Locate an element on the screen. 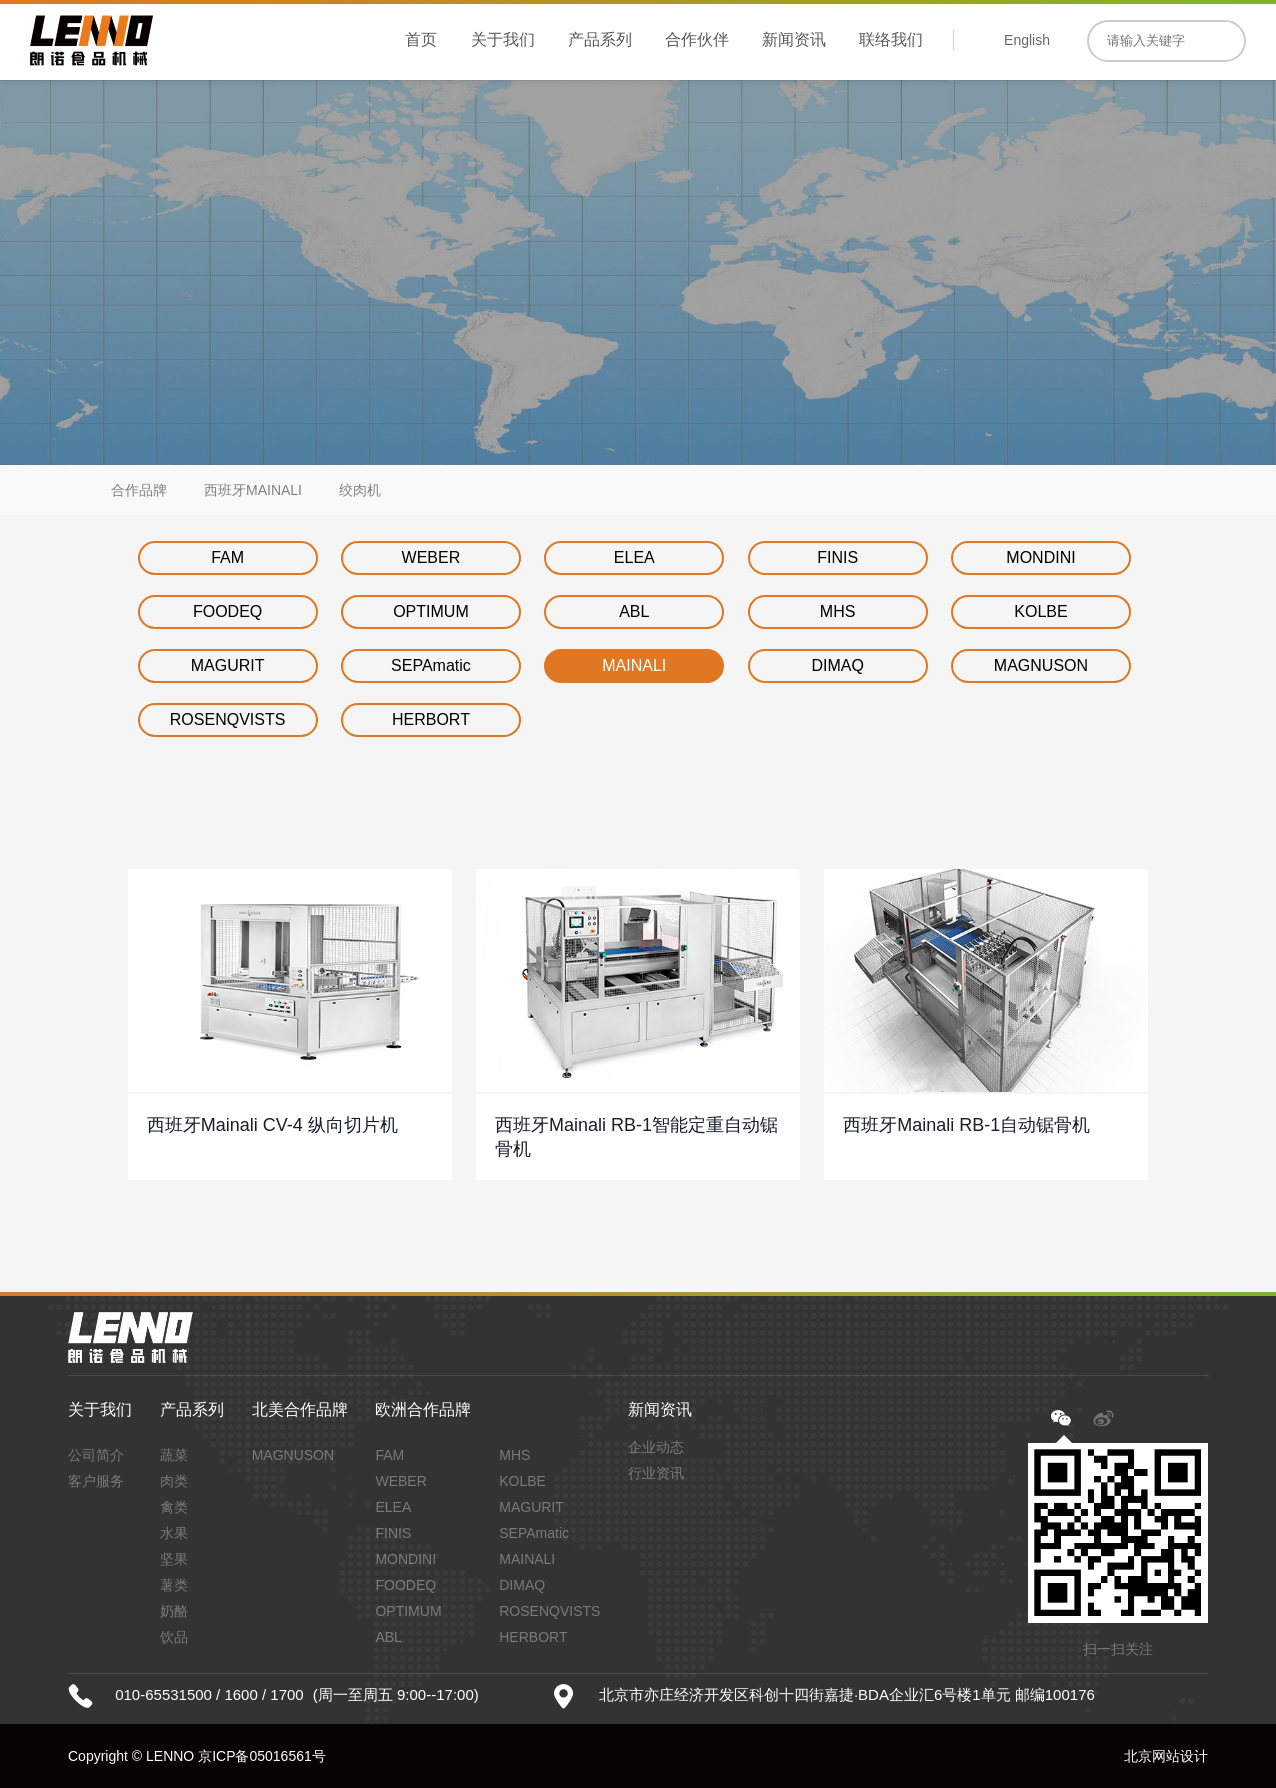 The image size is (1276, 1788). WEBER is located at coordinates (431, 557).